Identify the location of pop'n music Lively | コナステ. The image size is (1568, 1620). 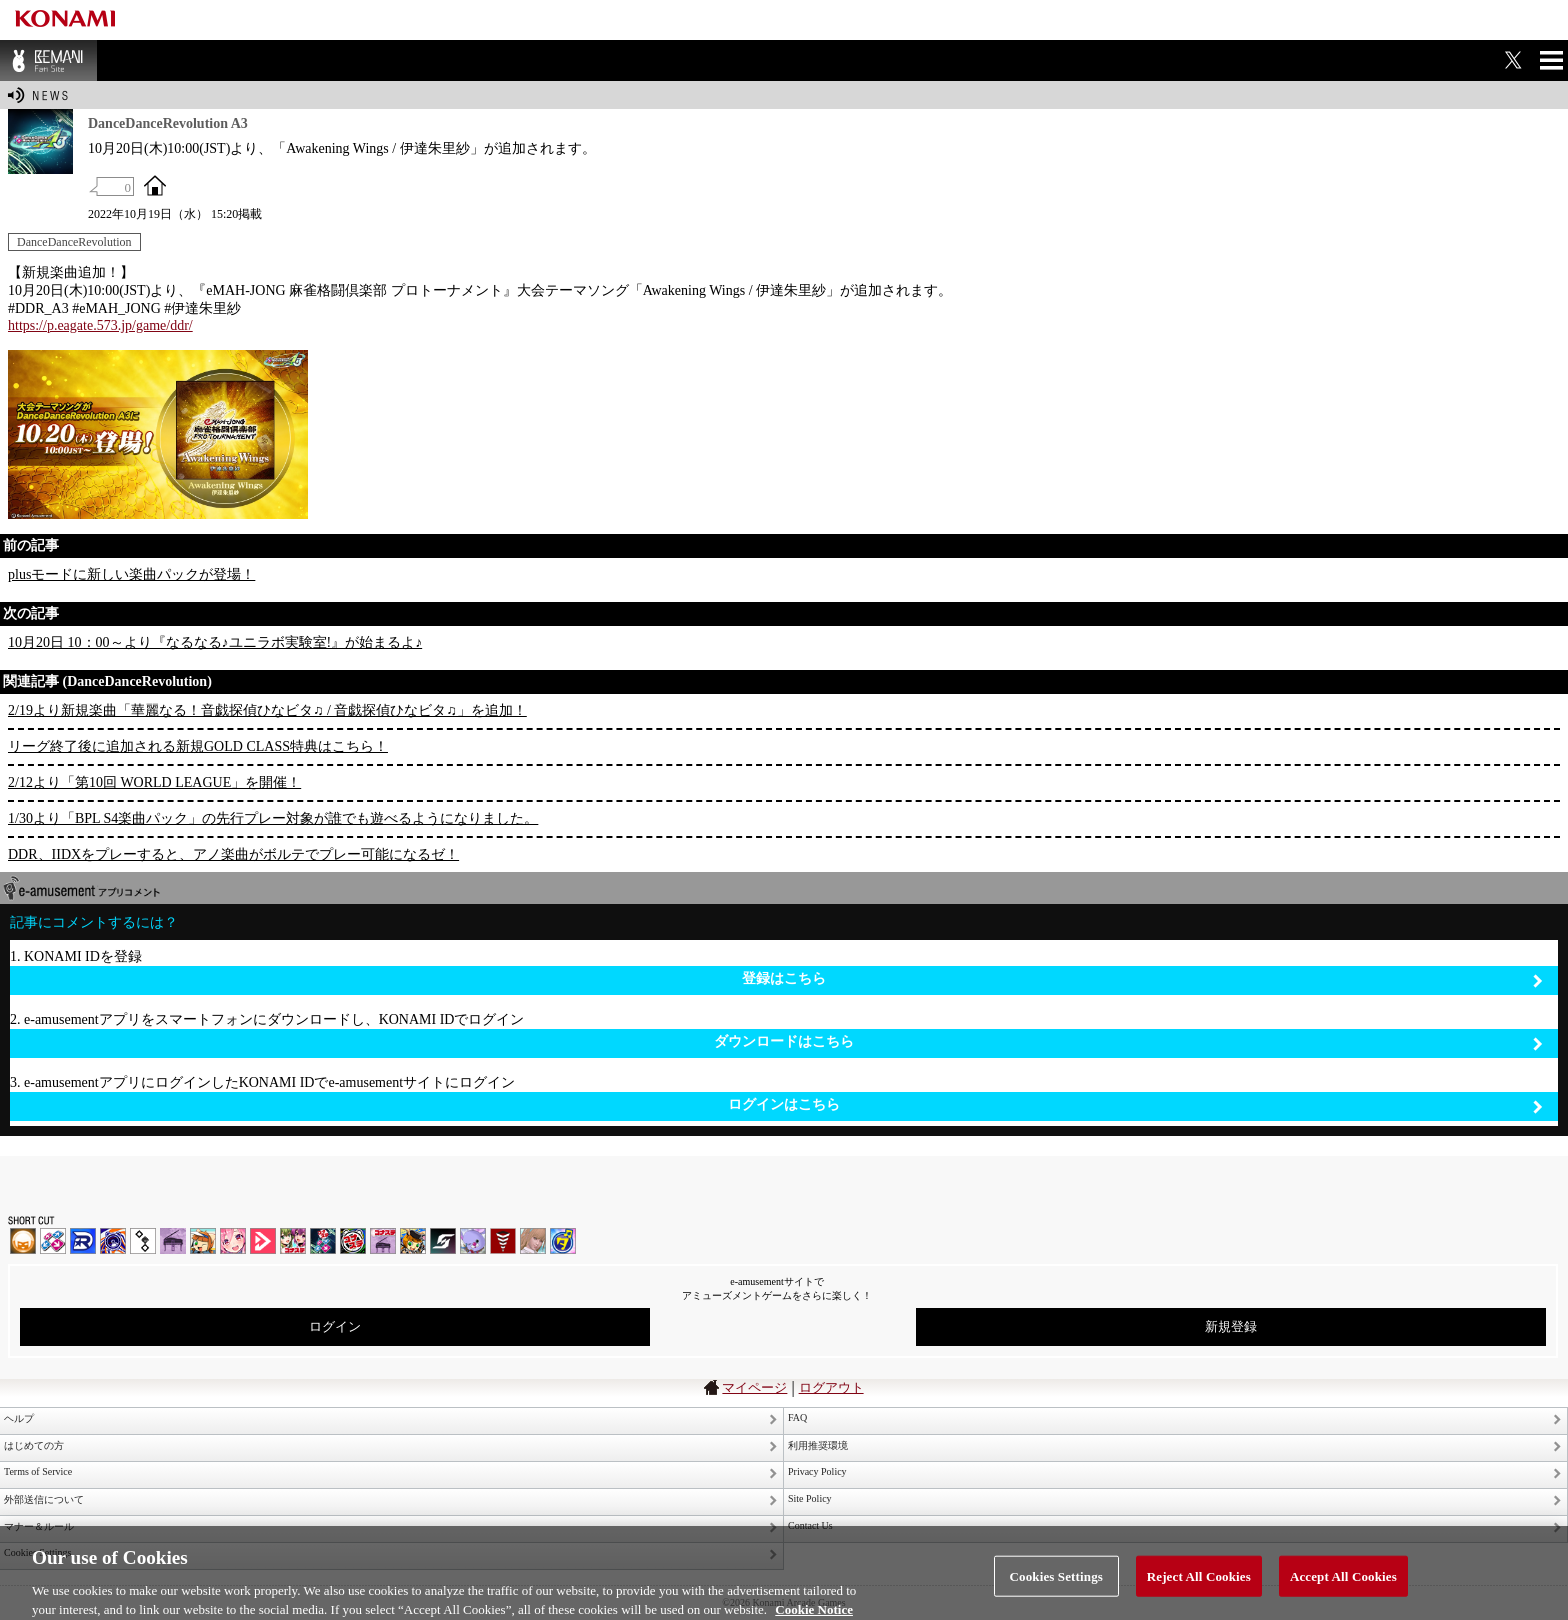
(413, 1241).